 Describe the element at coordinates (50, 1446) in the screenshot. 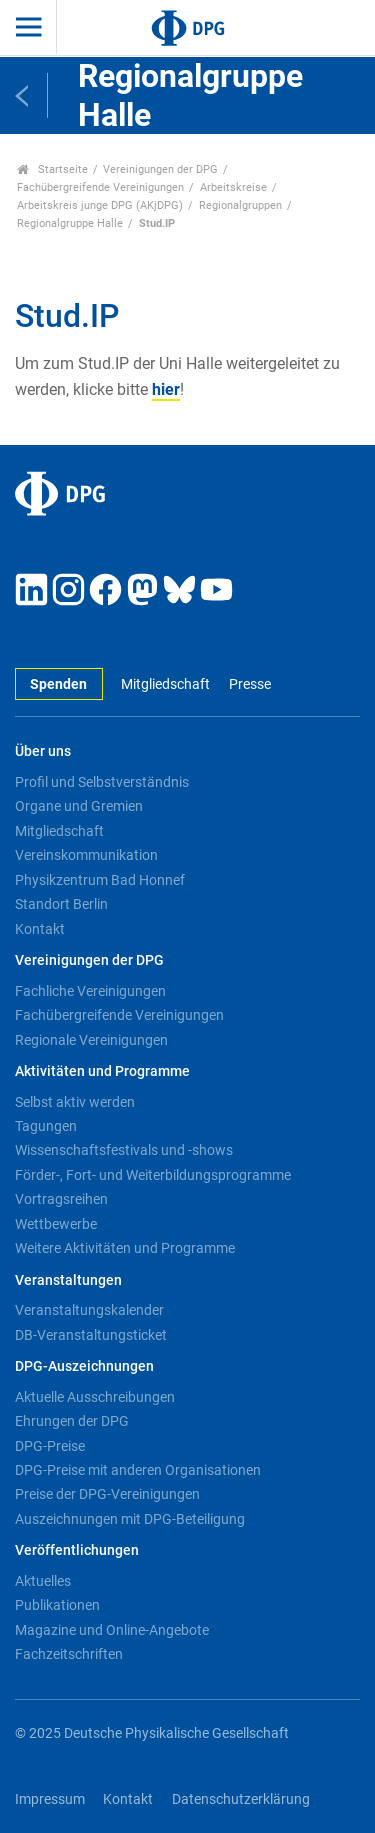

I see `DPG-Preise` at that location.